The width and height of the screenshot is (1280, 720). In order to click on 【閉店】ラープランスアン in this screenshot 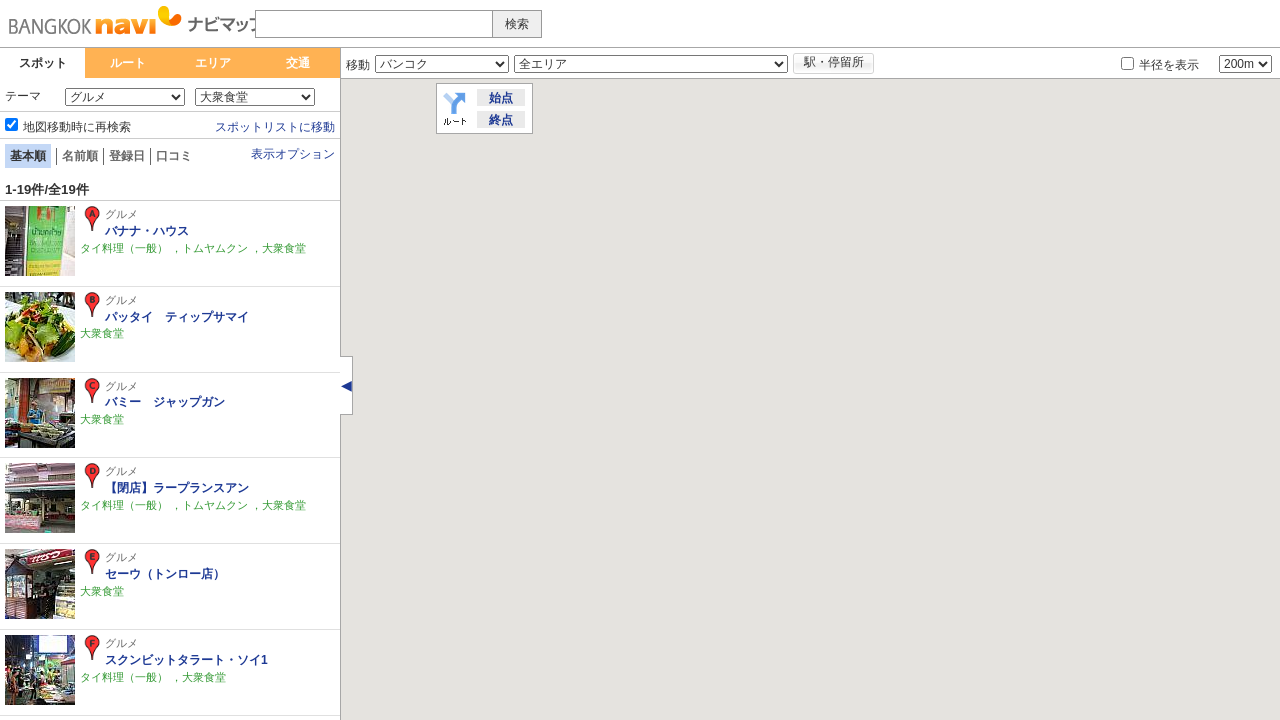, I will do `click(183, 488)`.